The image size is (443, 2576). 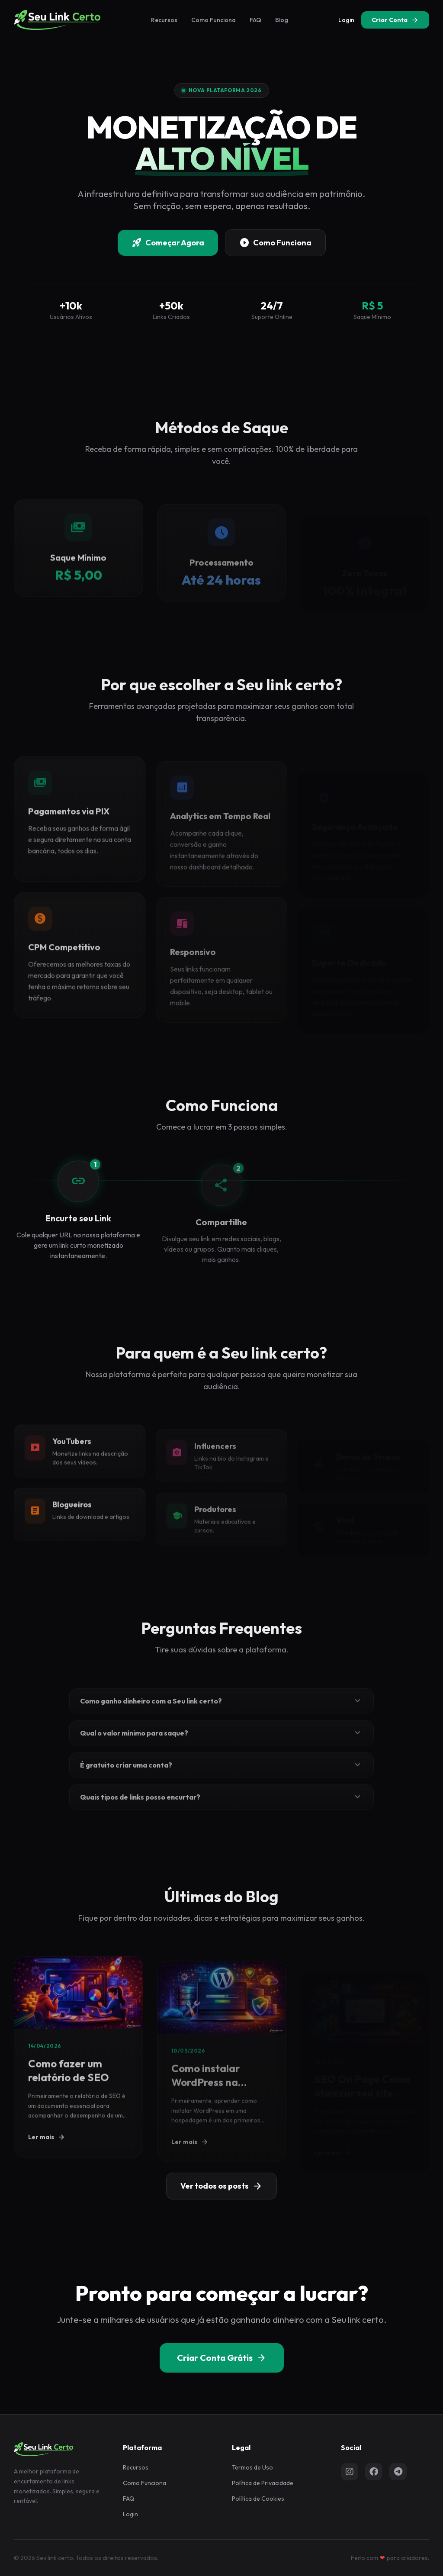 I want to click on Criar Conta Grátis, so click(x=221, y=2358).